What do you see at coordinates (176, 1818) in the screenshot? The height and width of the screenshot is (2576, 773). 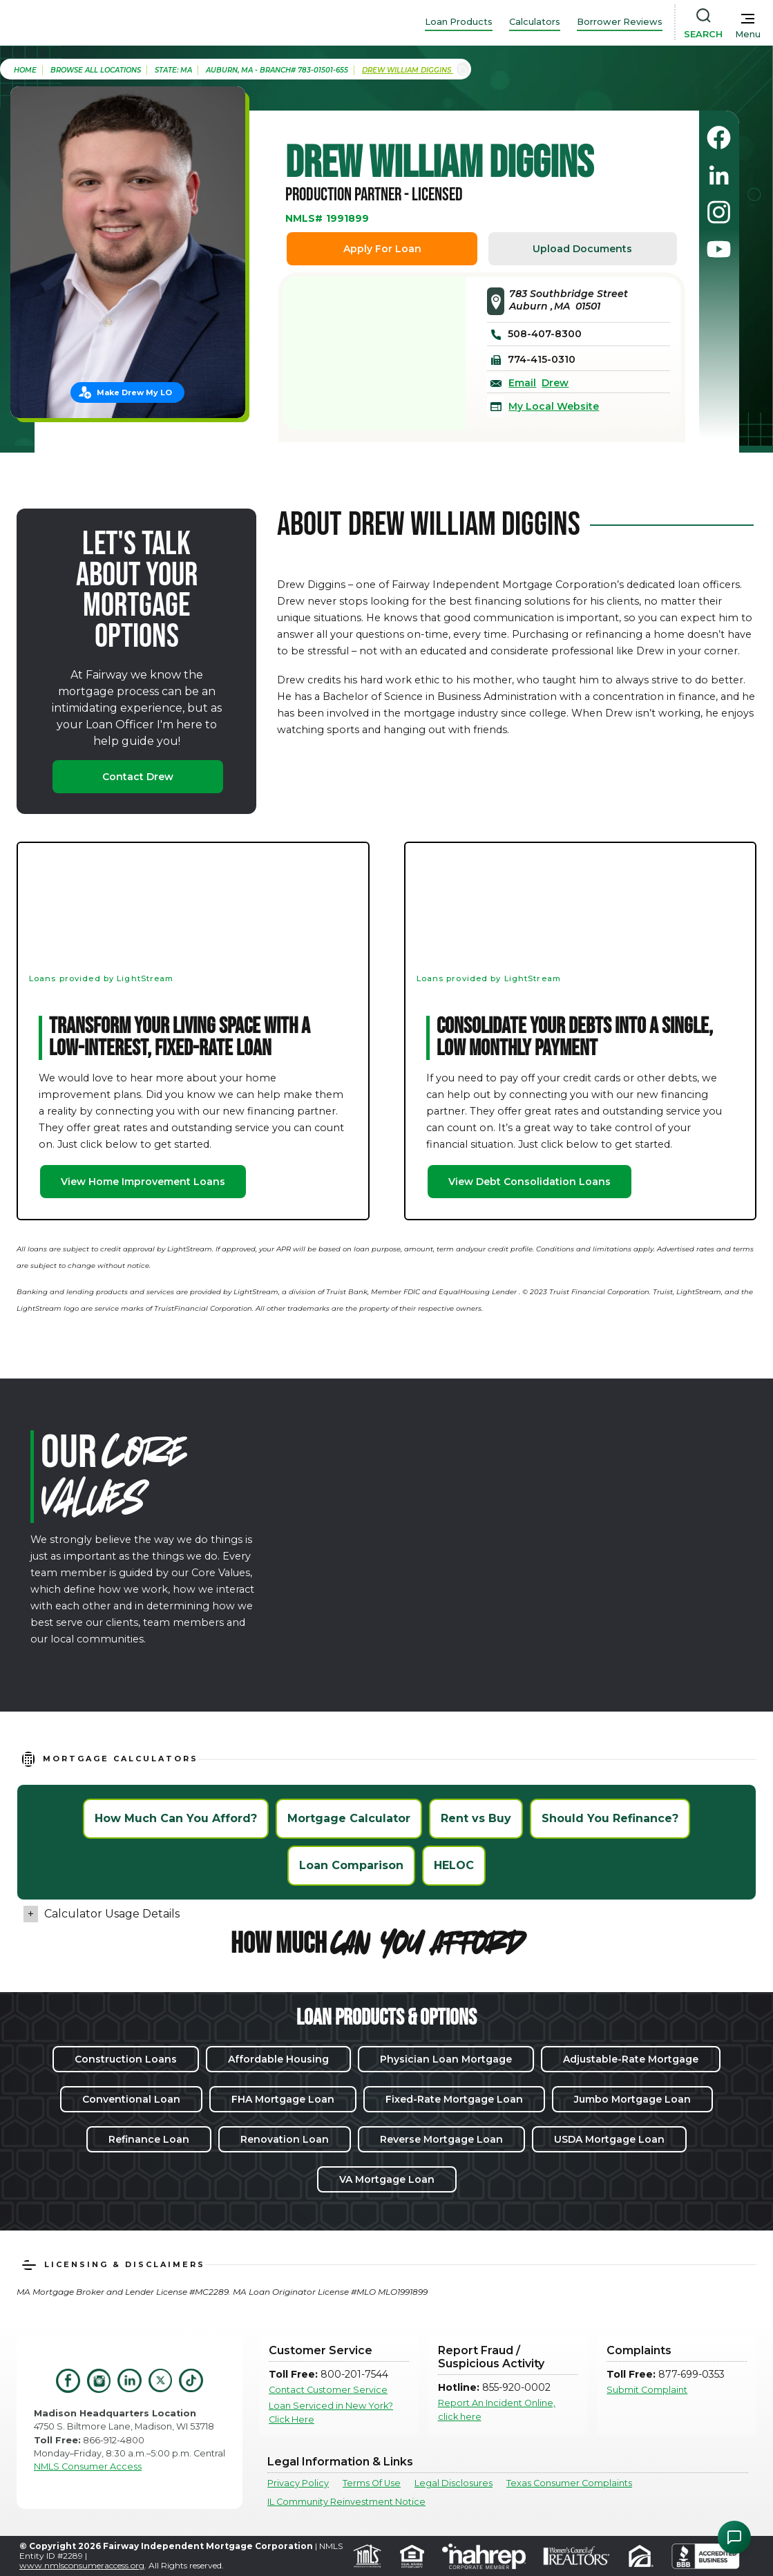 I see `How Much Can You Afford?` at bounding box center [176, 1818].